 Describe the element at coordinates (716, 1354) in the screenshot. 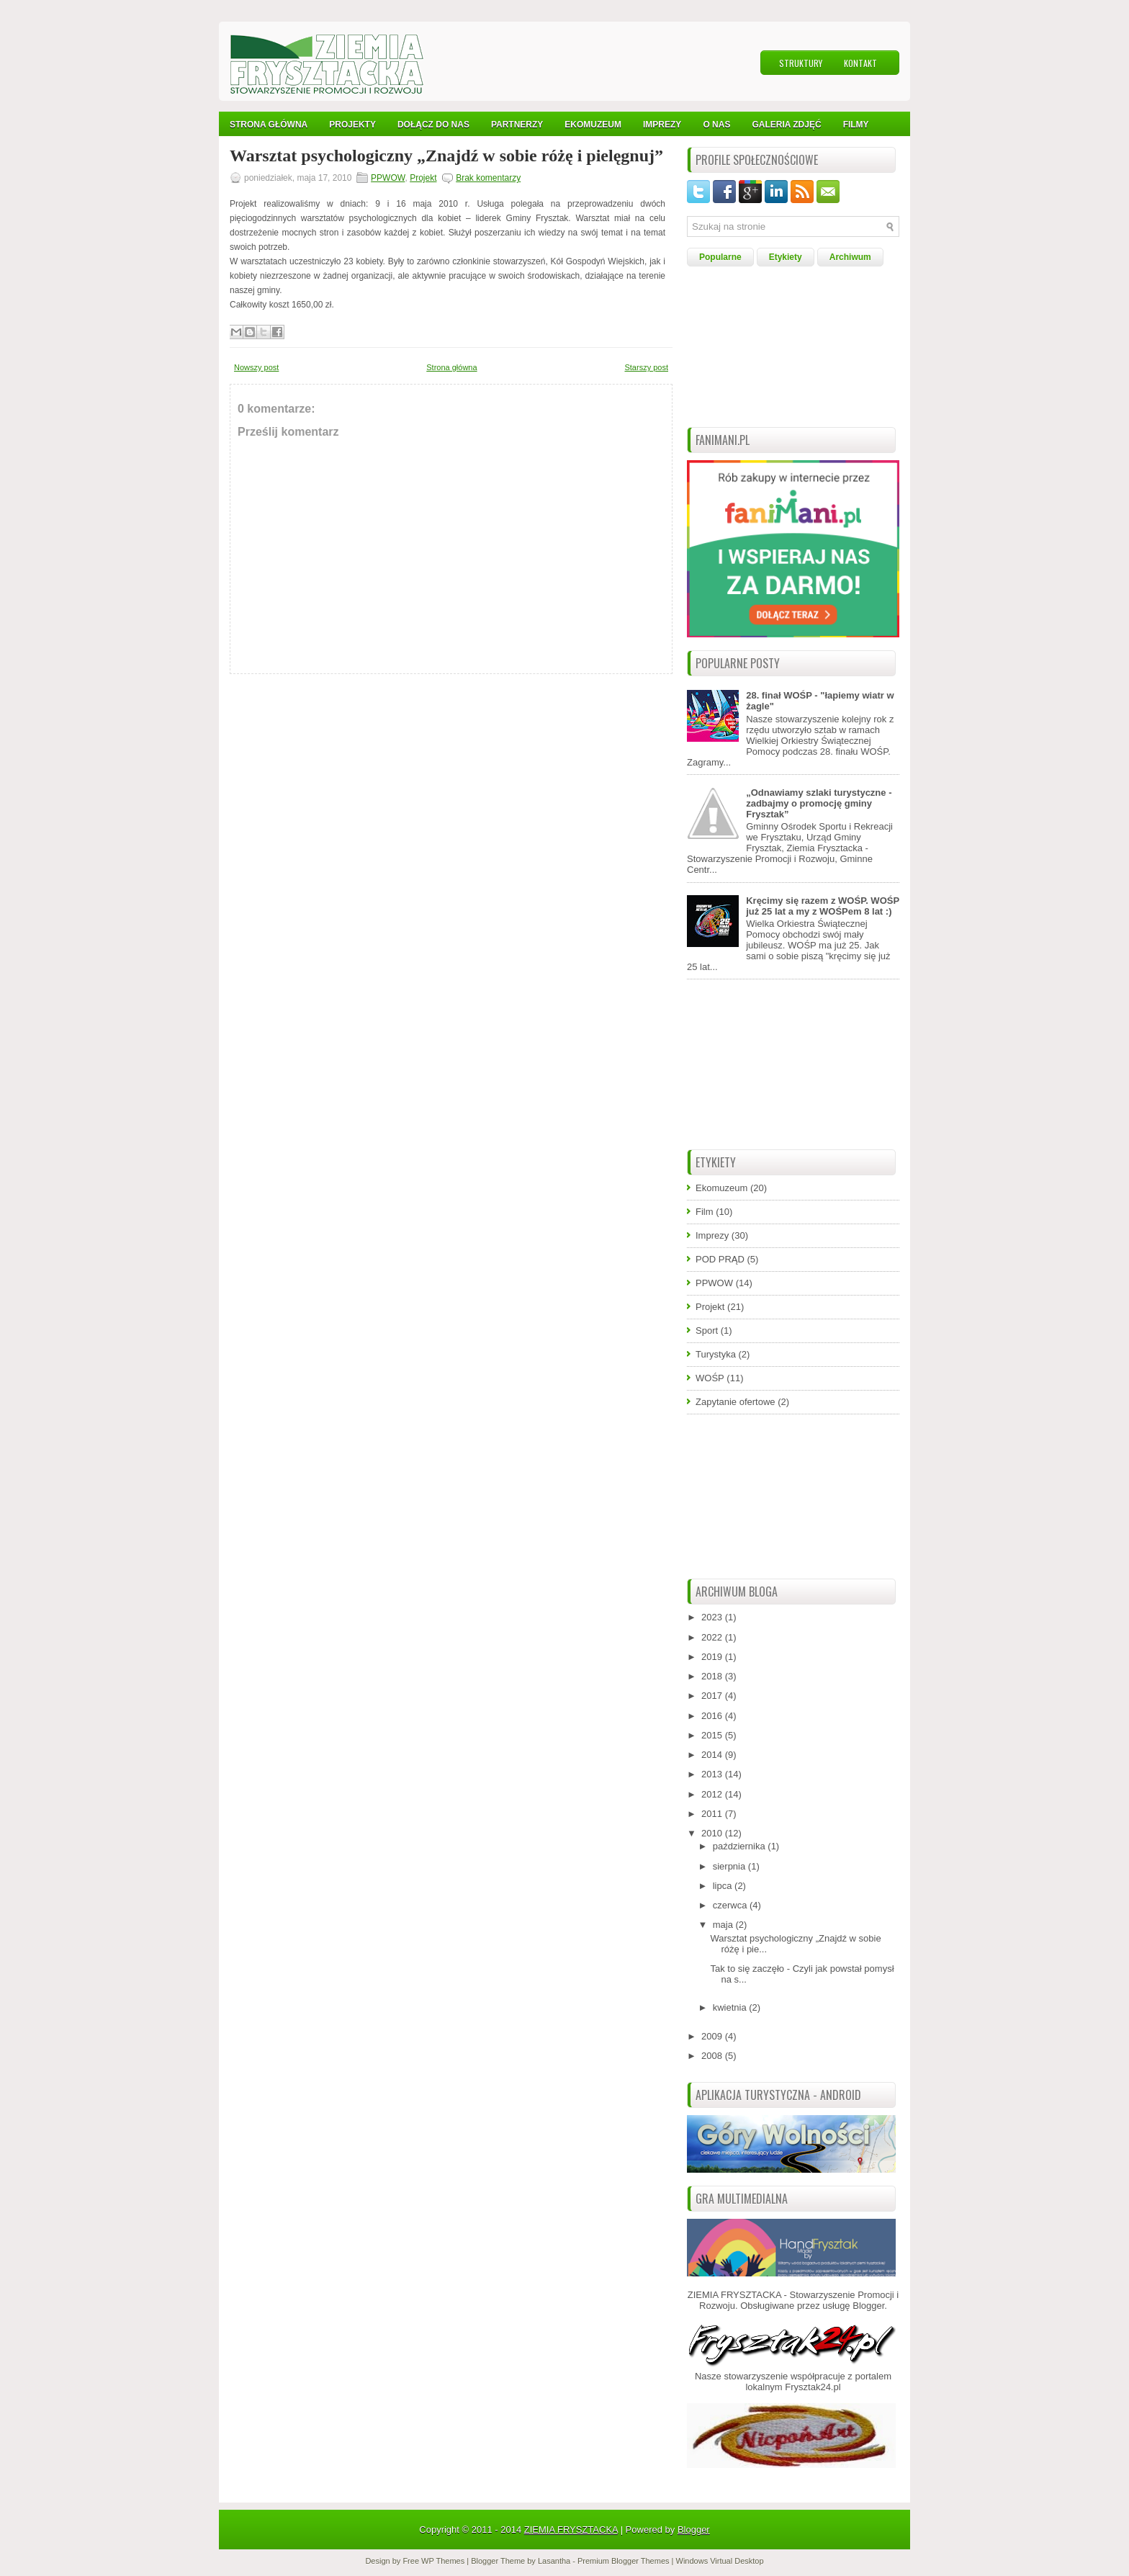

I see `Turystyka` at that location.